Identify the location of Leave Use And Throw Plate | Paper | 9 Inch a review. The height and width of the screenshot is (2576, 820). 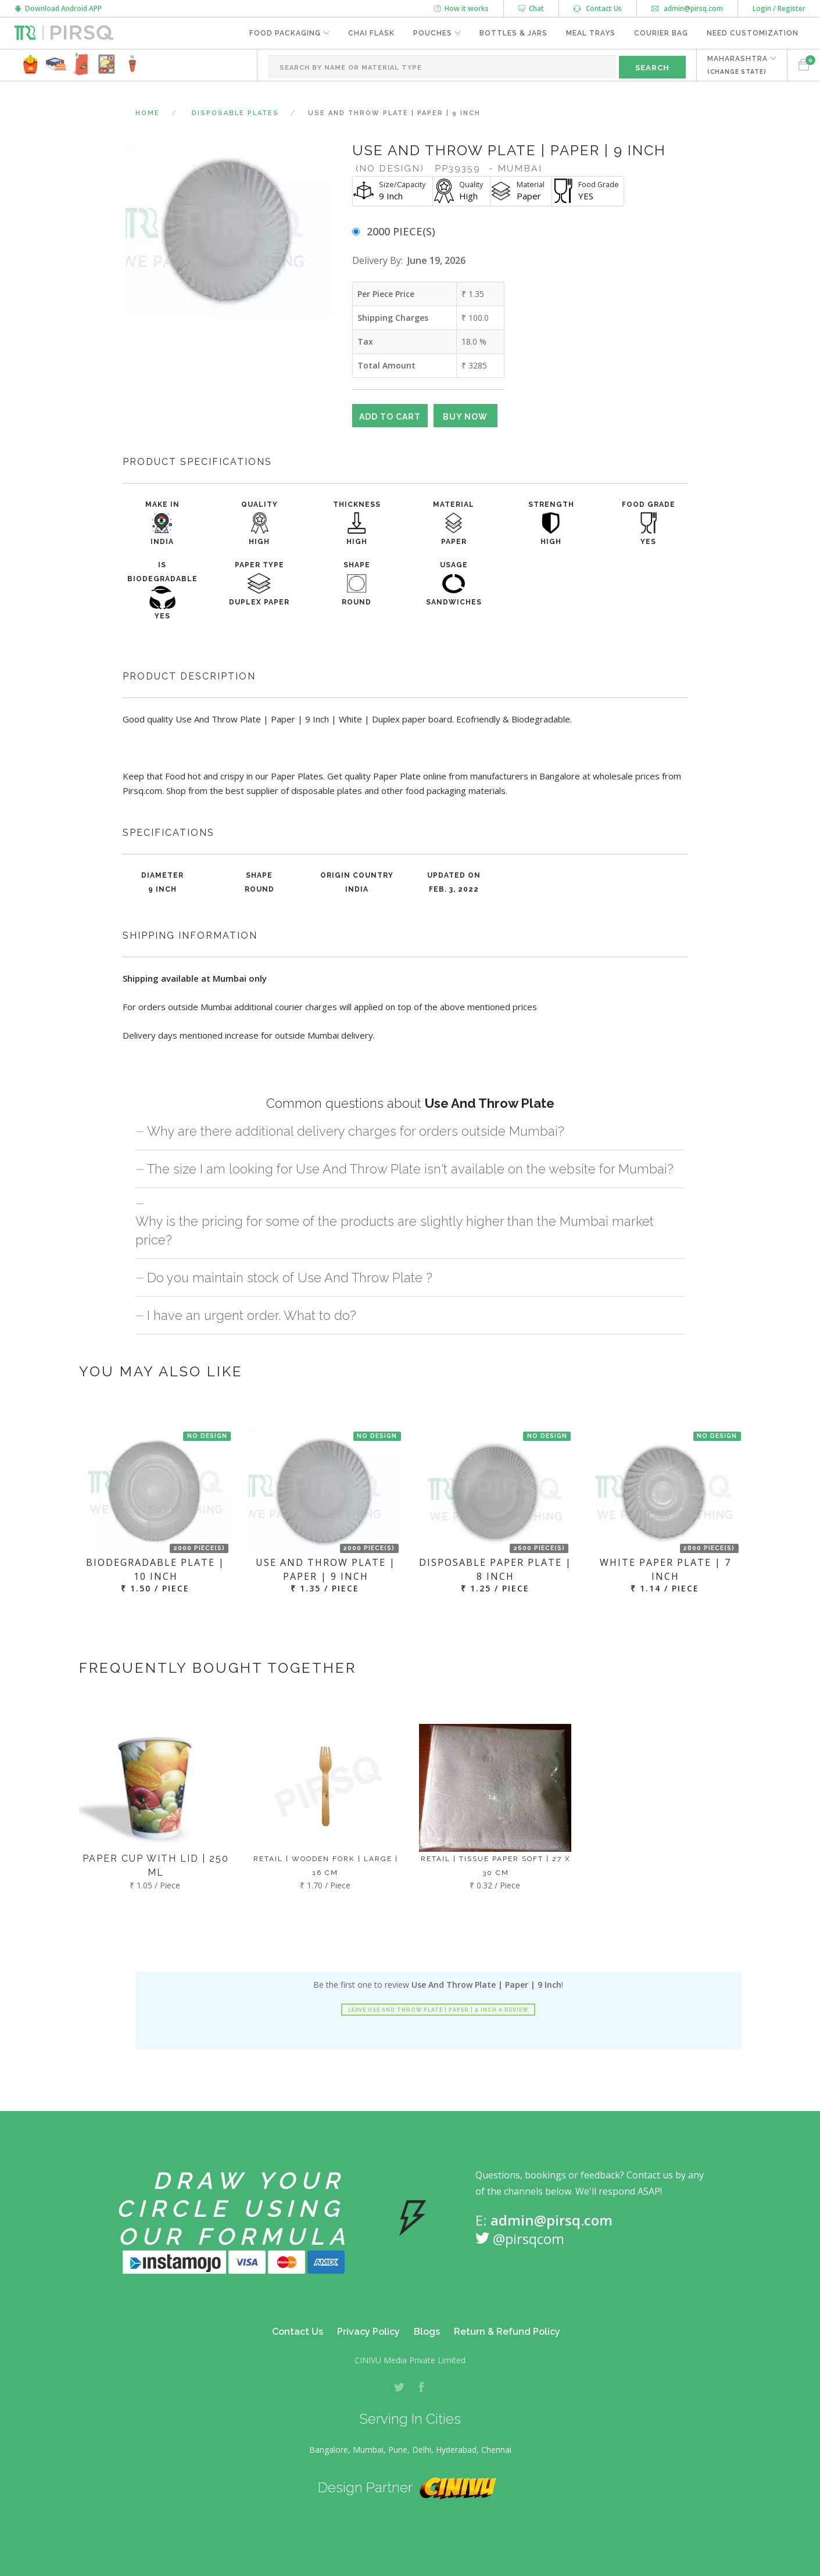
(438, 2010).